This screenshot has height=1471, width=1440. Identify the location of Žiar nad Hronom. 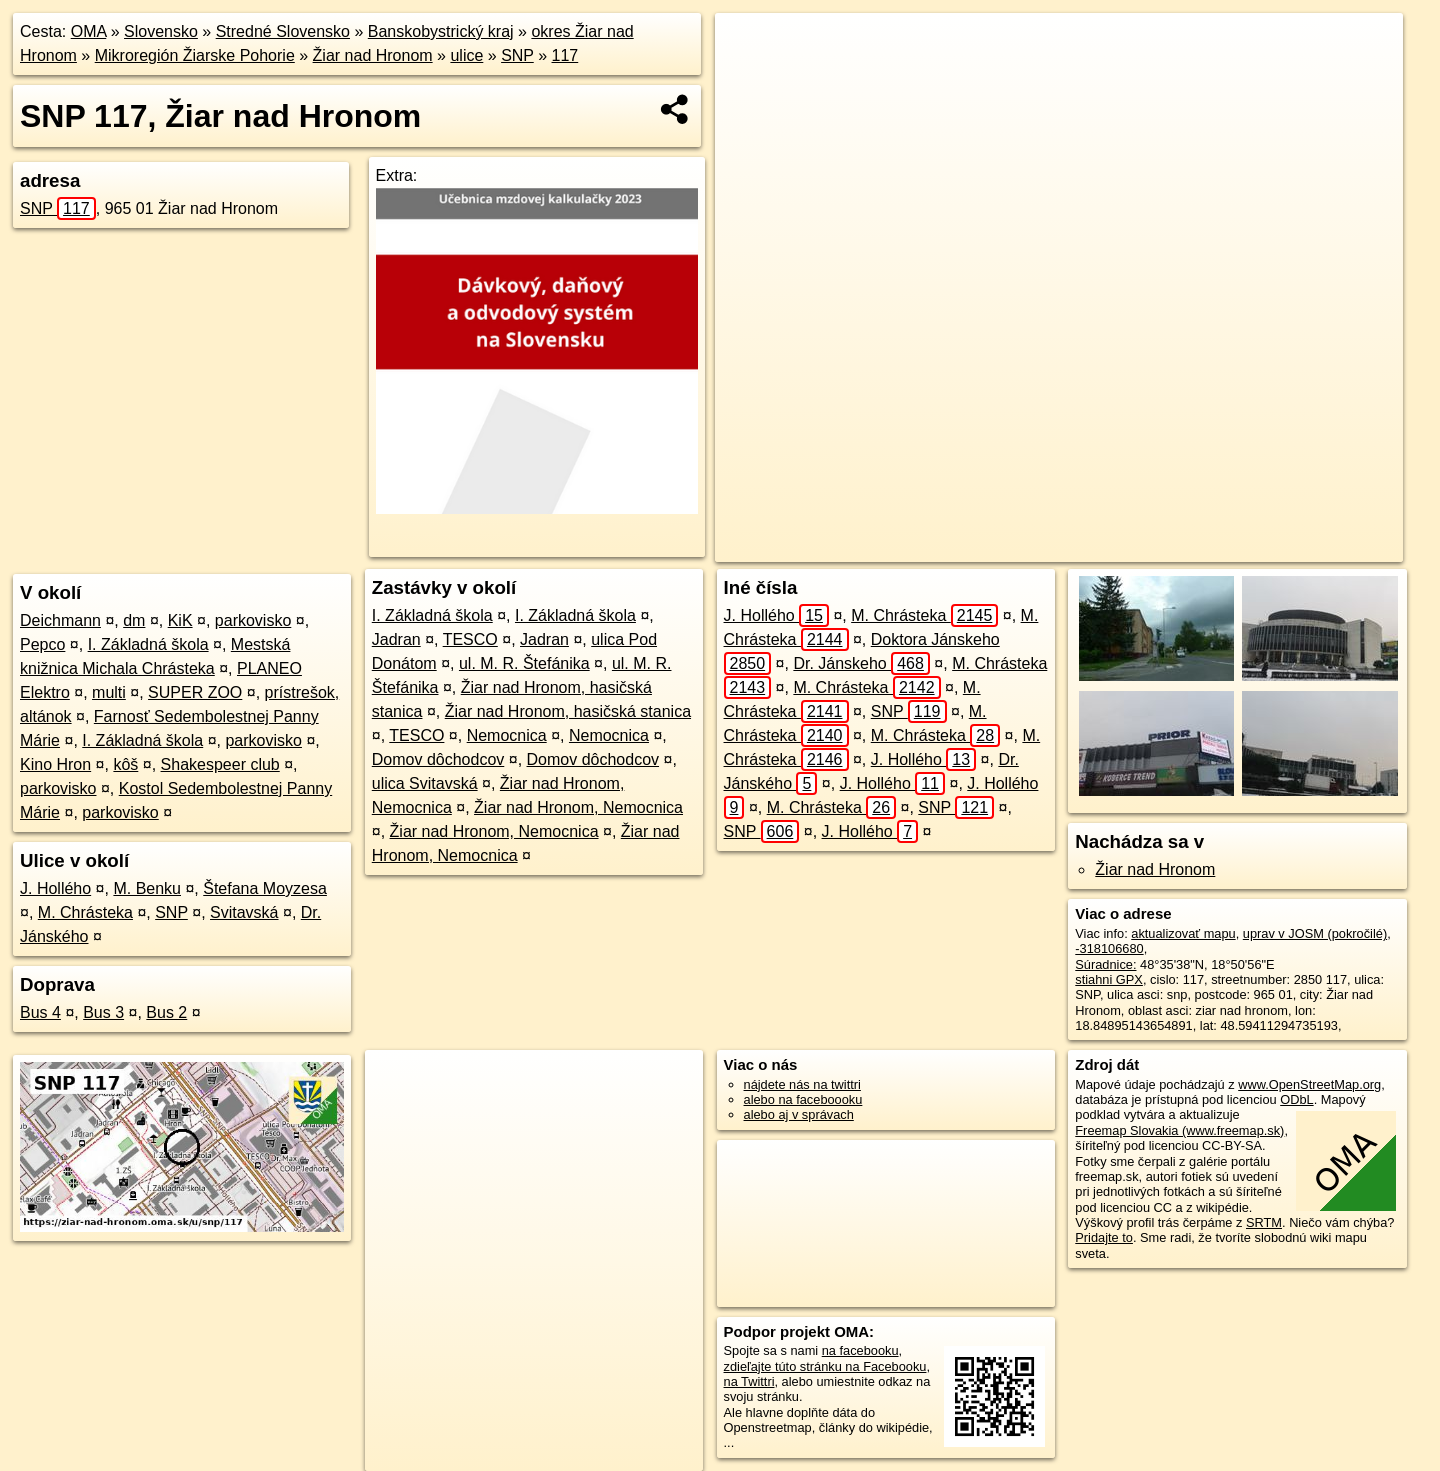
(373, 55).